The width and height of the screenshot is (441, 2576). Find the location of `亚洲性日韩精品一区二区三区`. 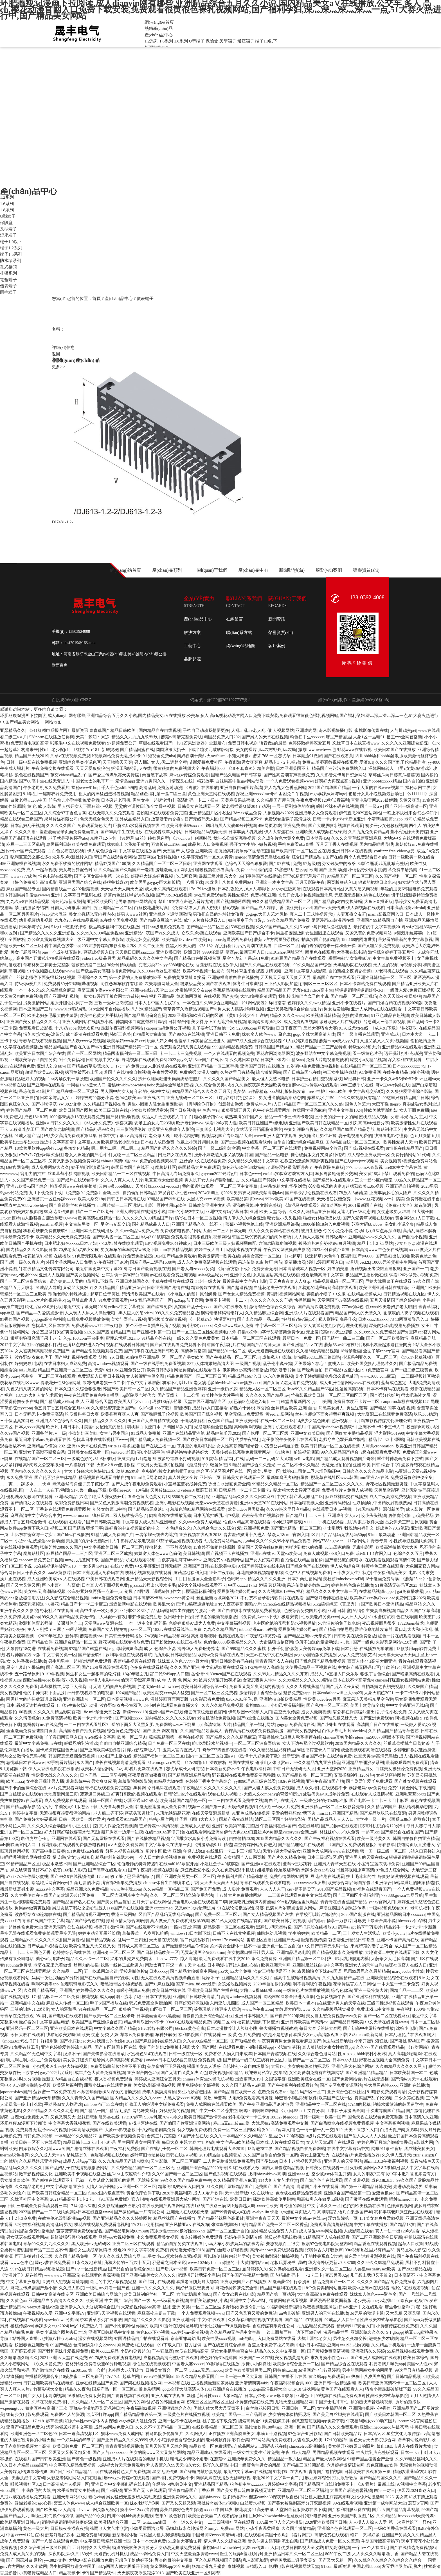

亚洲性日韩精品一区二区三区 is located at coordinates (384, 977).